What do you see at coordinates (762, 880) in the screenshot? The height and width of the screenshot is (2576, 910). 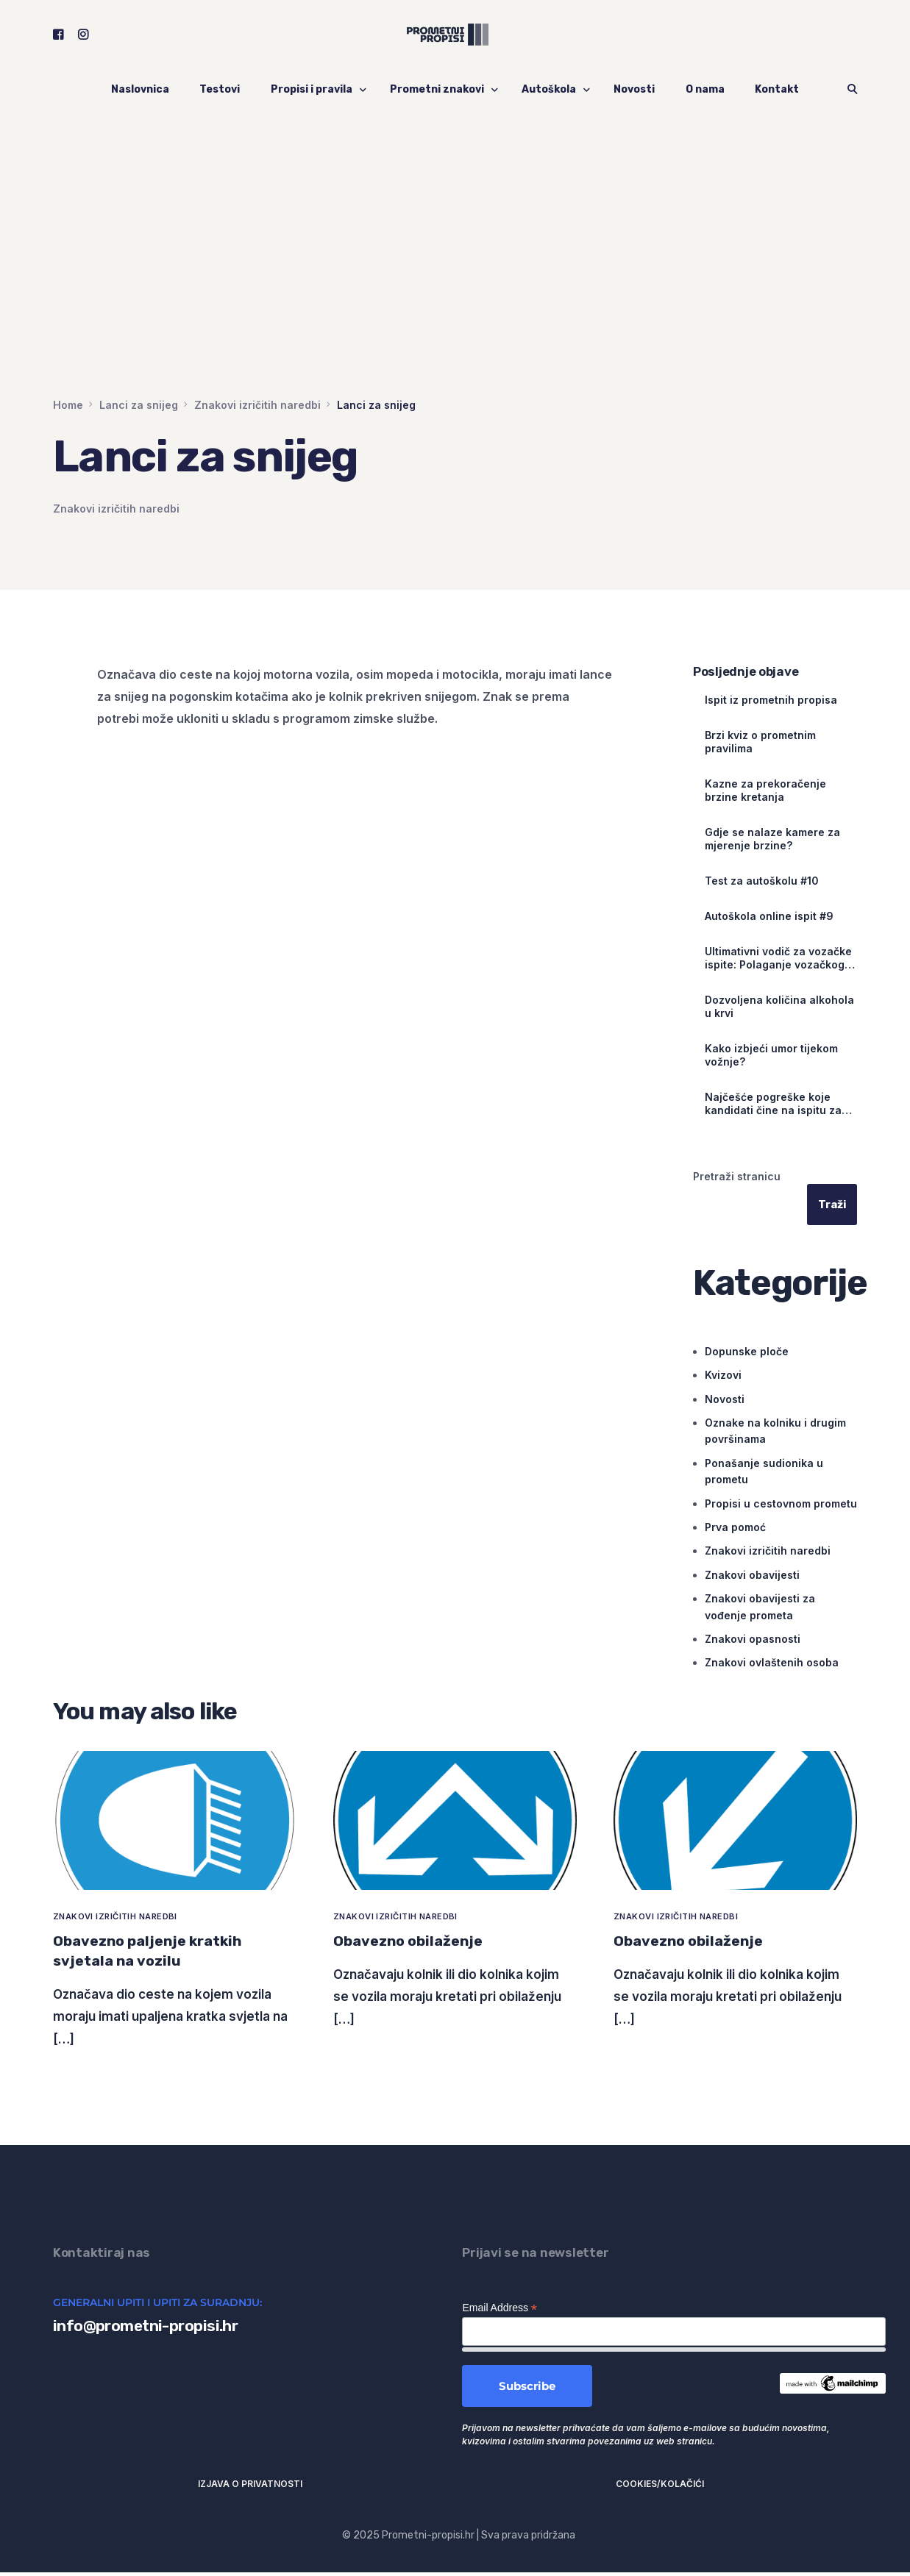 I see `Test za autoškolu #10` at bounding box center [762, 880].